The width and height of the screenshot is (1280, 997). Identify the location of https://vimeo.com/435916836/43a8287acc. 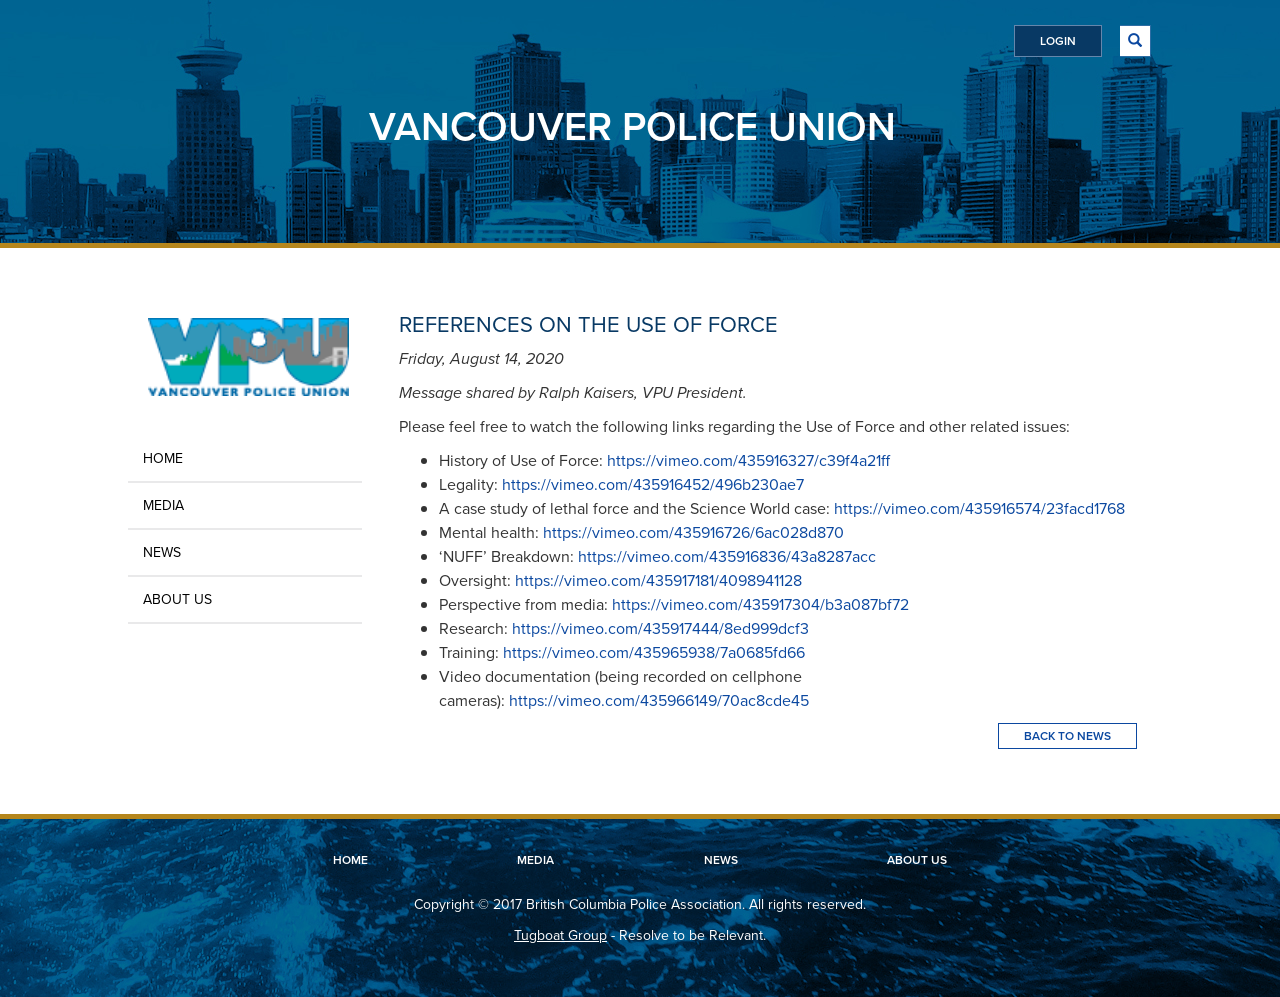
(727, 556).